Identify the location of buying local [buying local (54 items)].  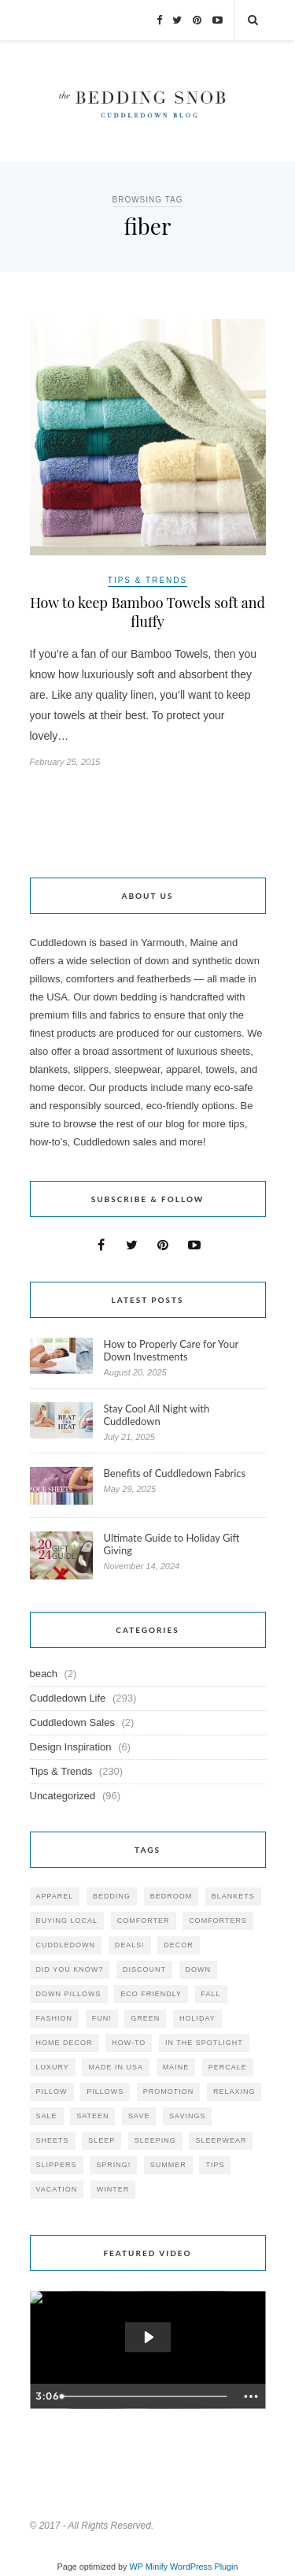
(67, 1921).